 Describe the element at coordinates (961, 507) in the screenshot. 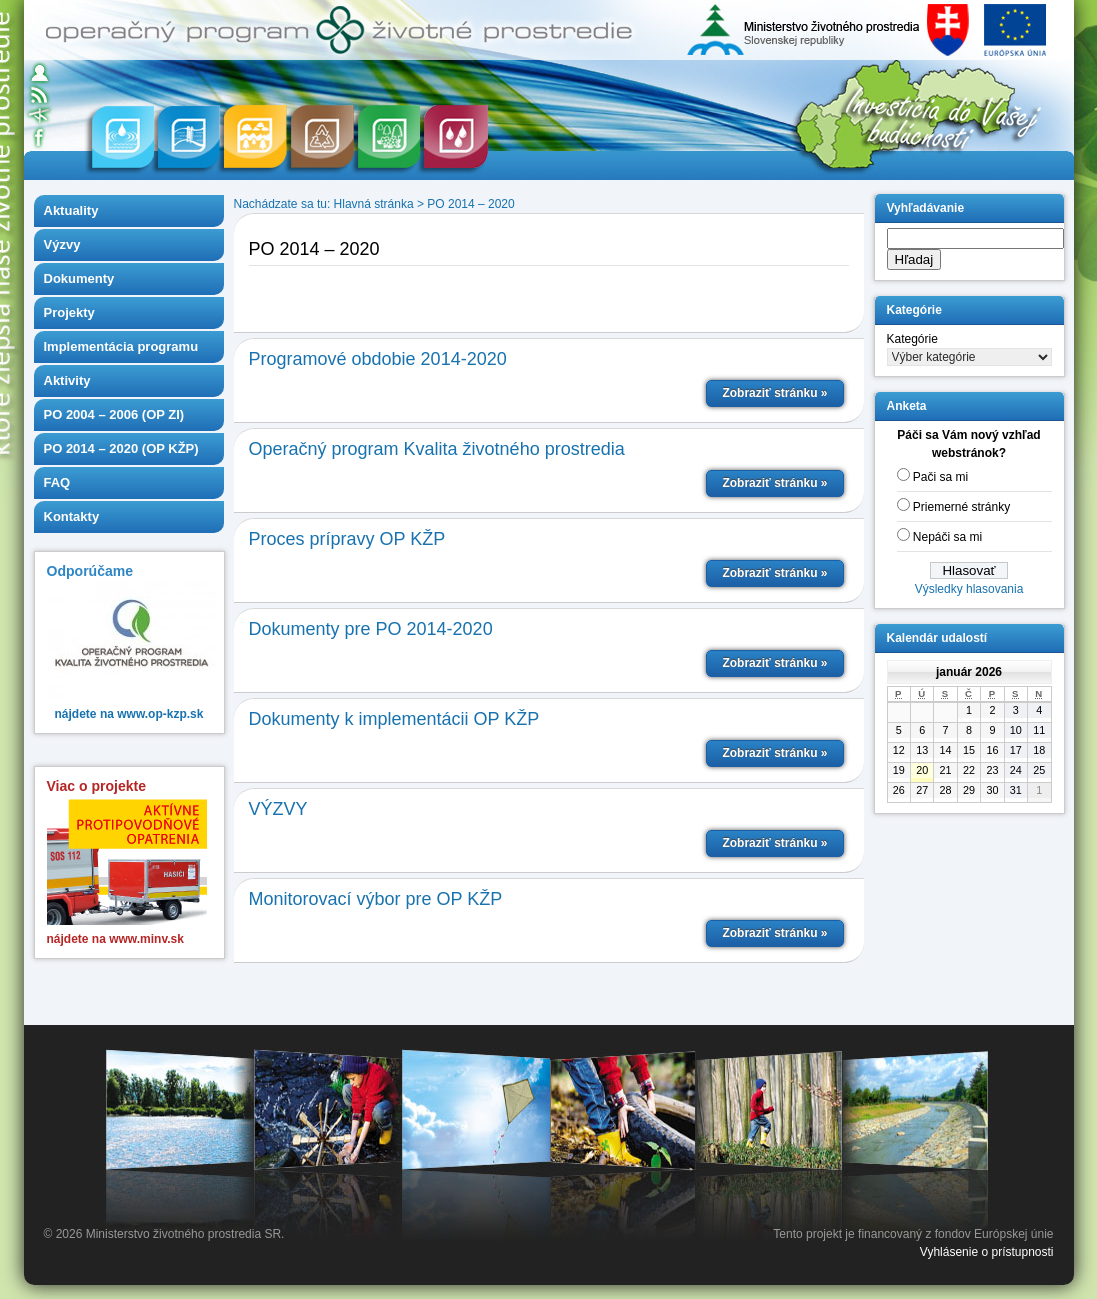

I see `Priemerné stránky` at that location.